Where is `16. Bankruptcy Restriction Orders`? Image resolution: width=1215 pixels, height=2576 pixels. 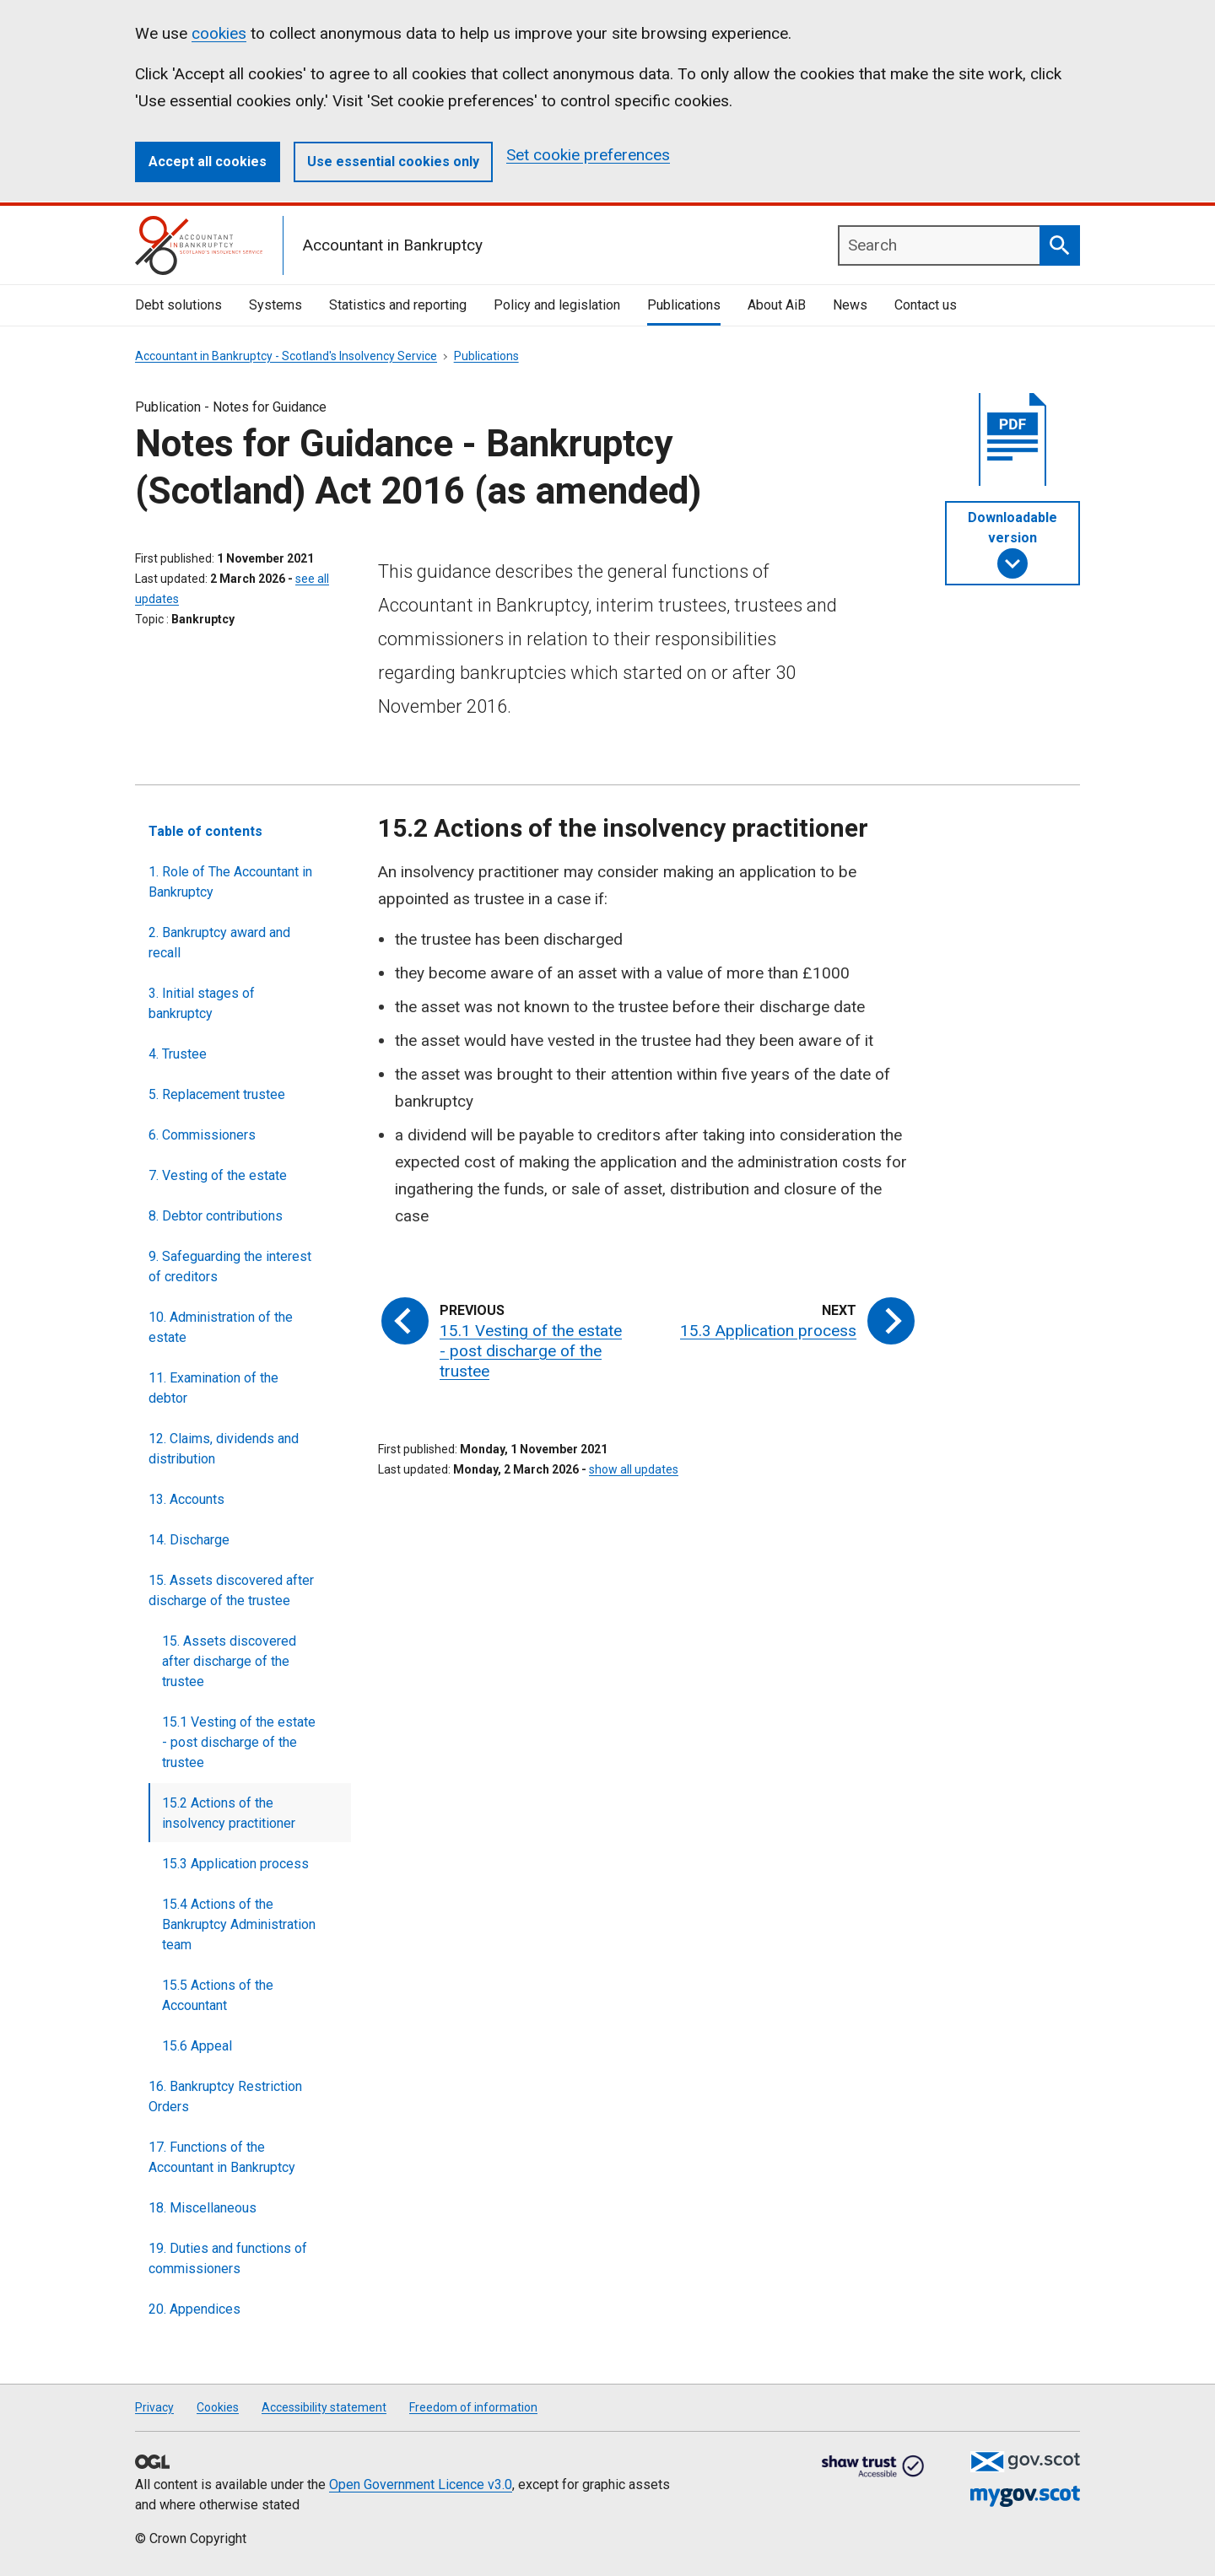
16. Bankruptcy Restriction Orders is located at coordinates (225, 2096).